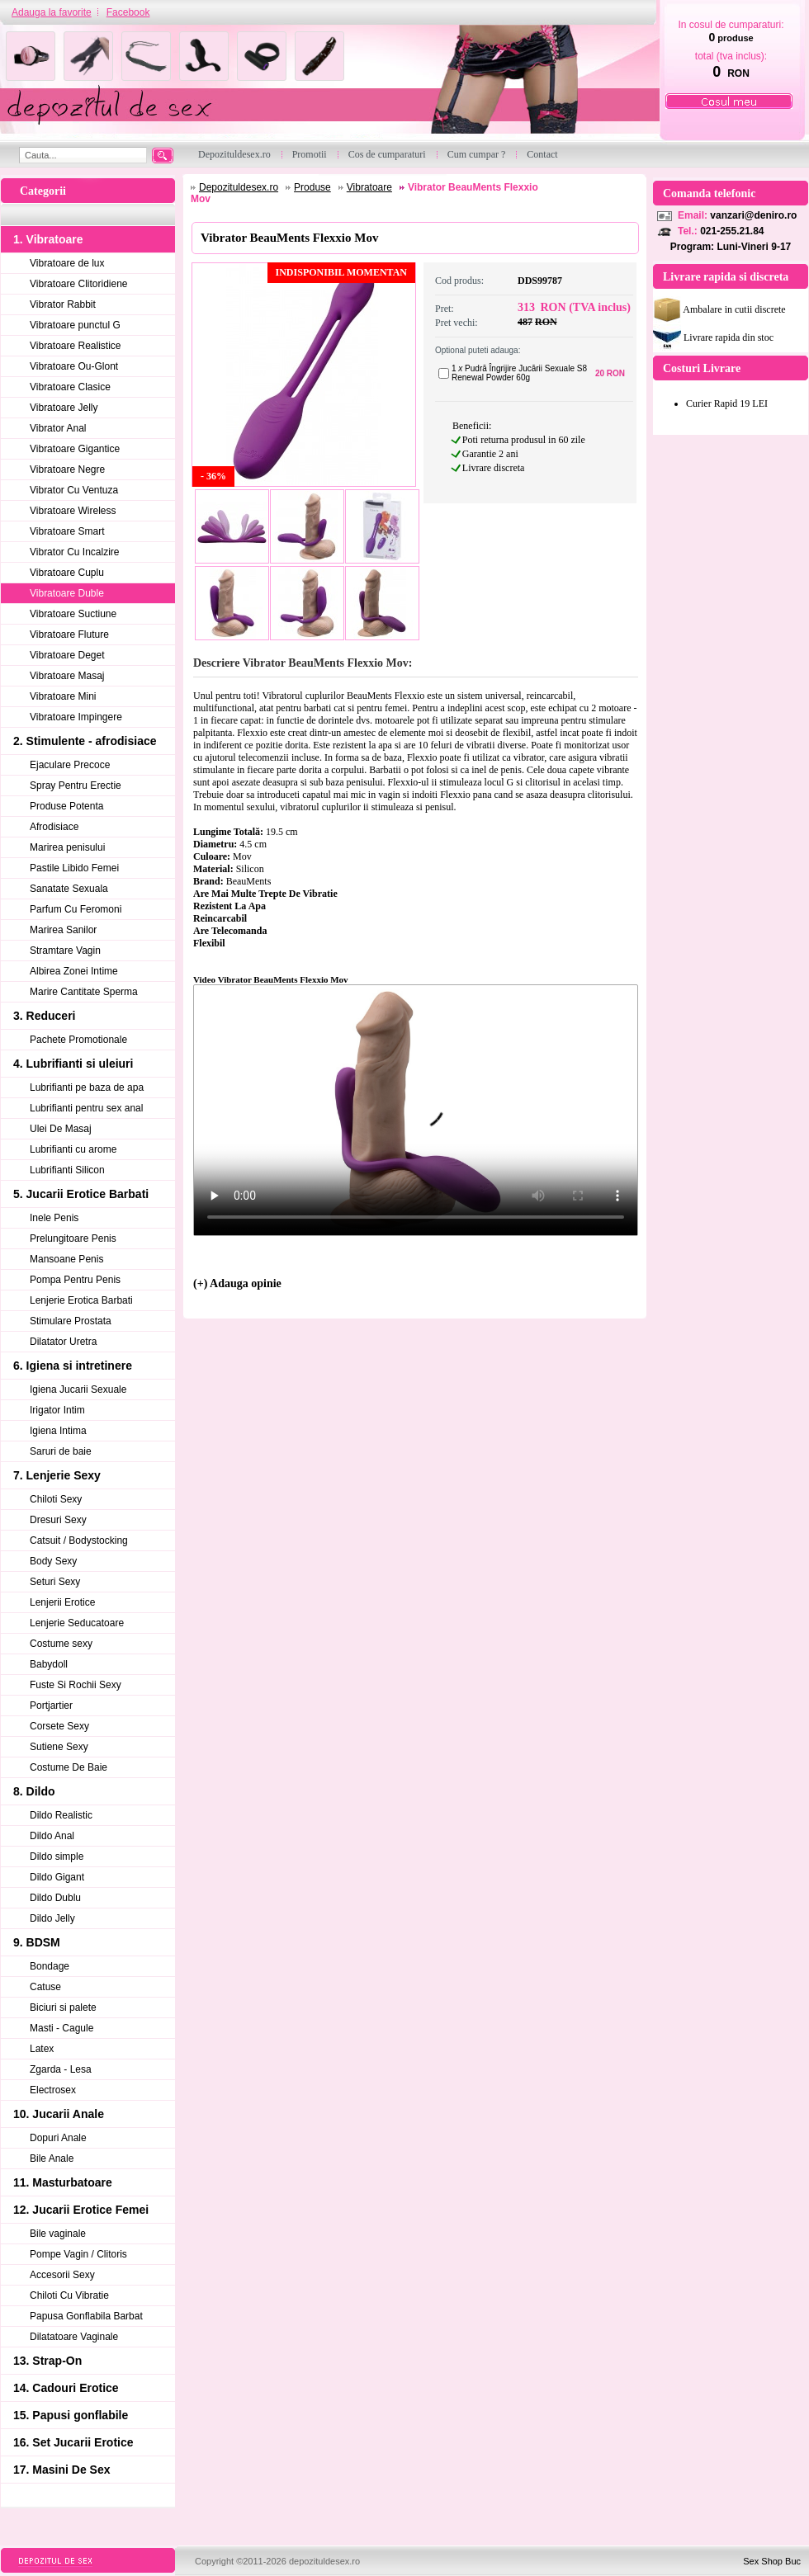  Describe the element at coordinates (52, 1918) in the screenshot. I see `Dildo Jelly` at that location.